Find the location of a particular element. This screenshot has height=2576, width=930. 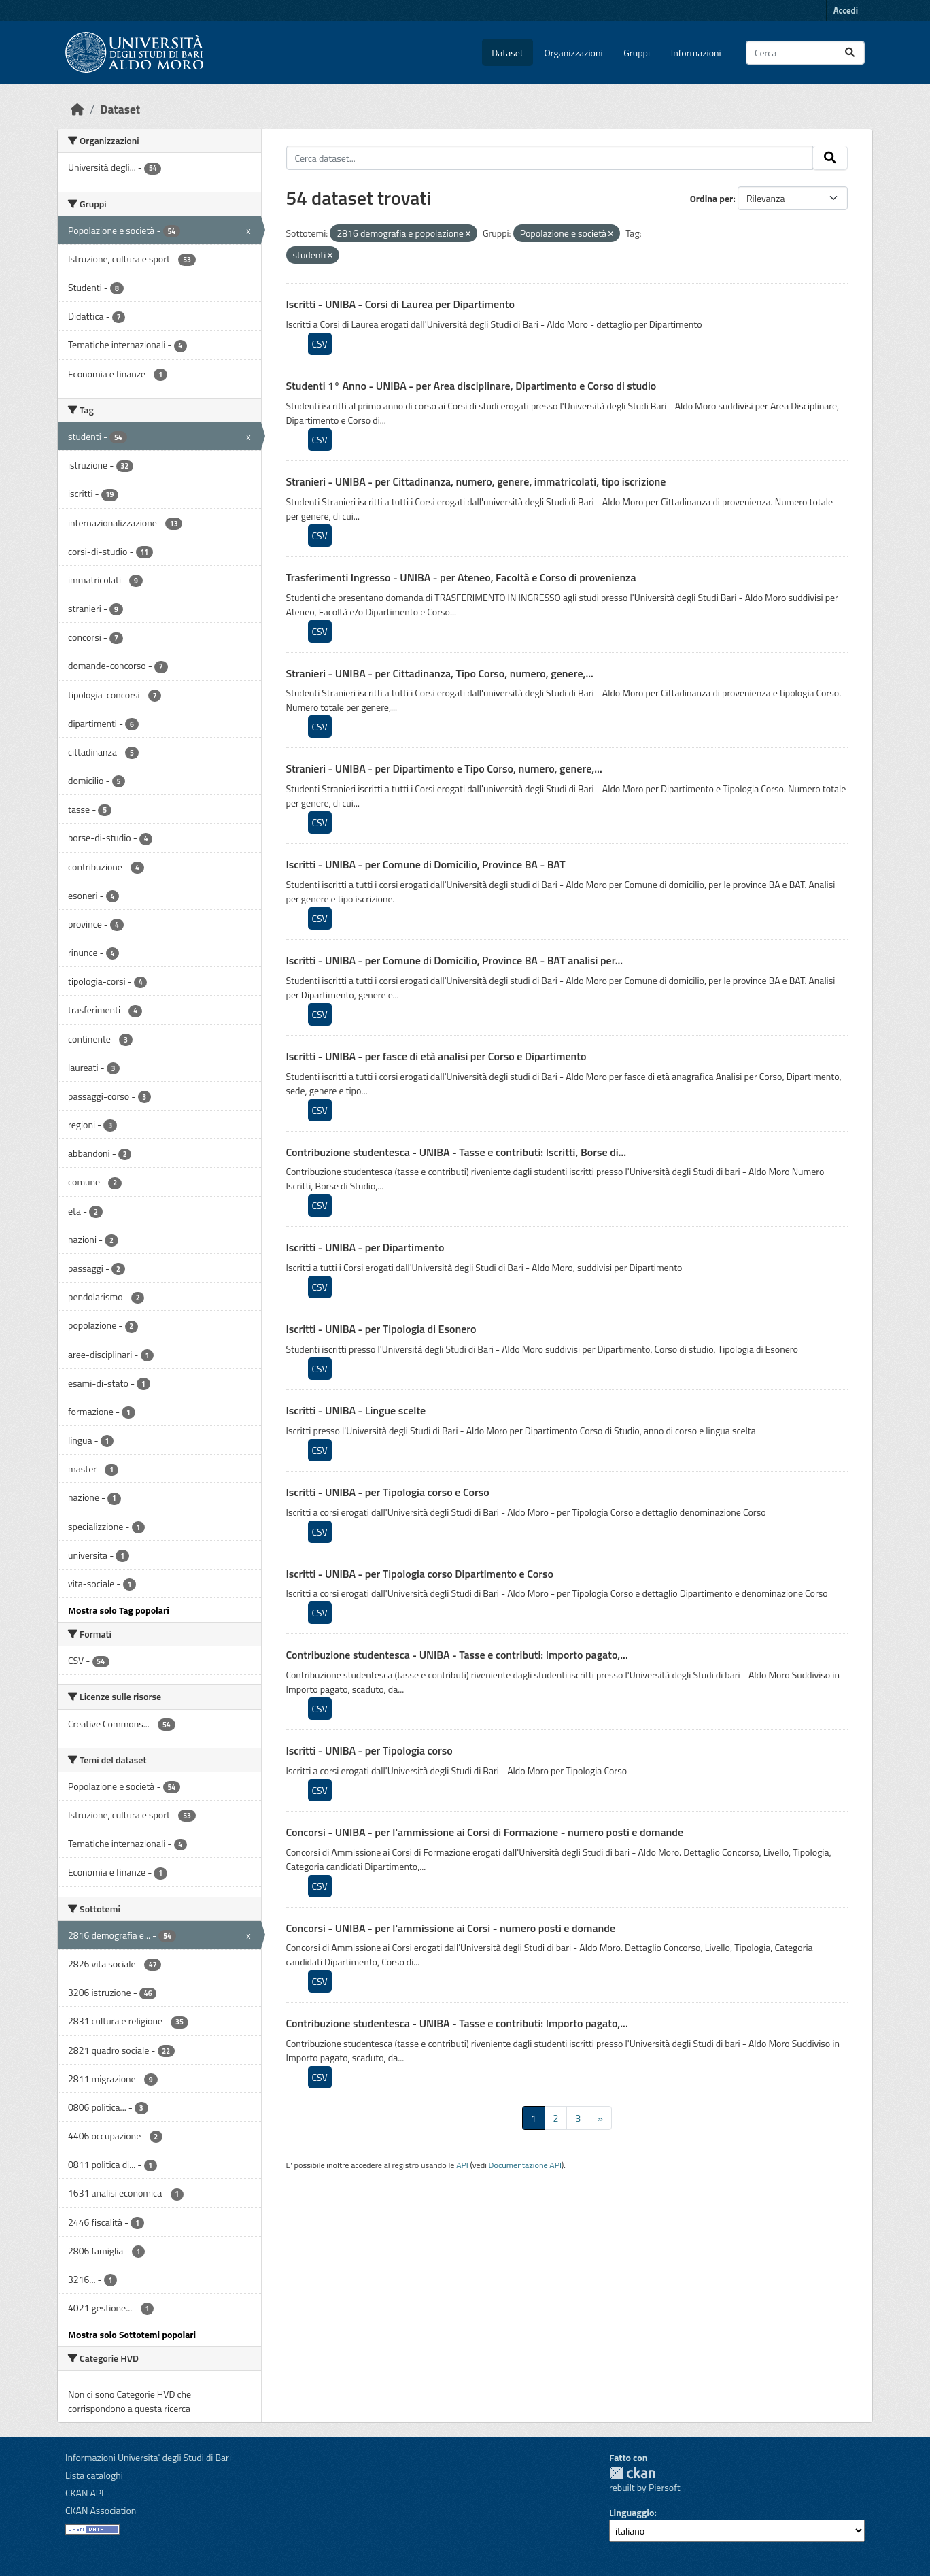

Stranieri - UNIBA - per Cittadinanza, numero, genere, immatricolati, tipo iscrizione is located at coordinates (476, 481).